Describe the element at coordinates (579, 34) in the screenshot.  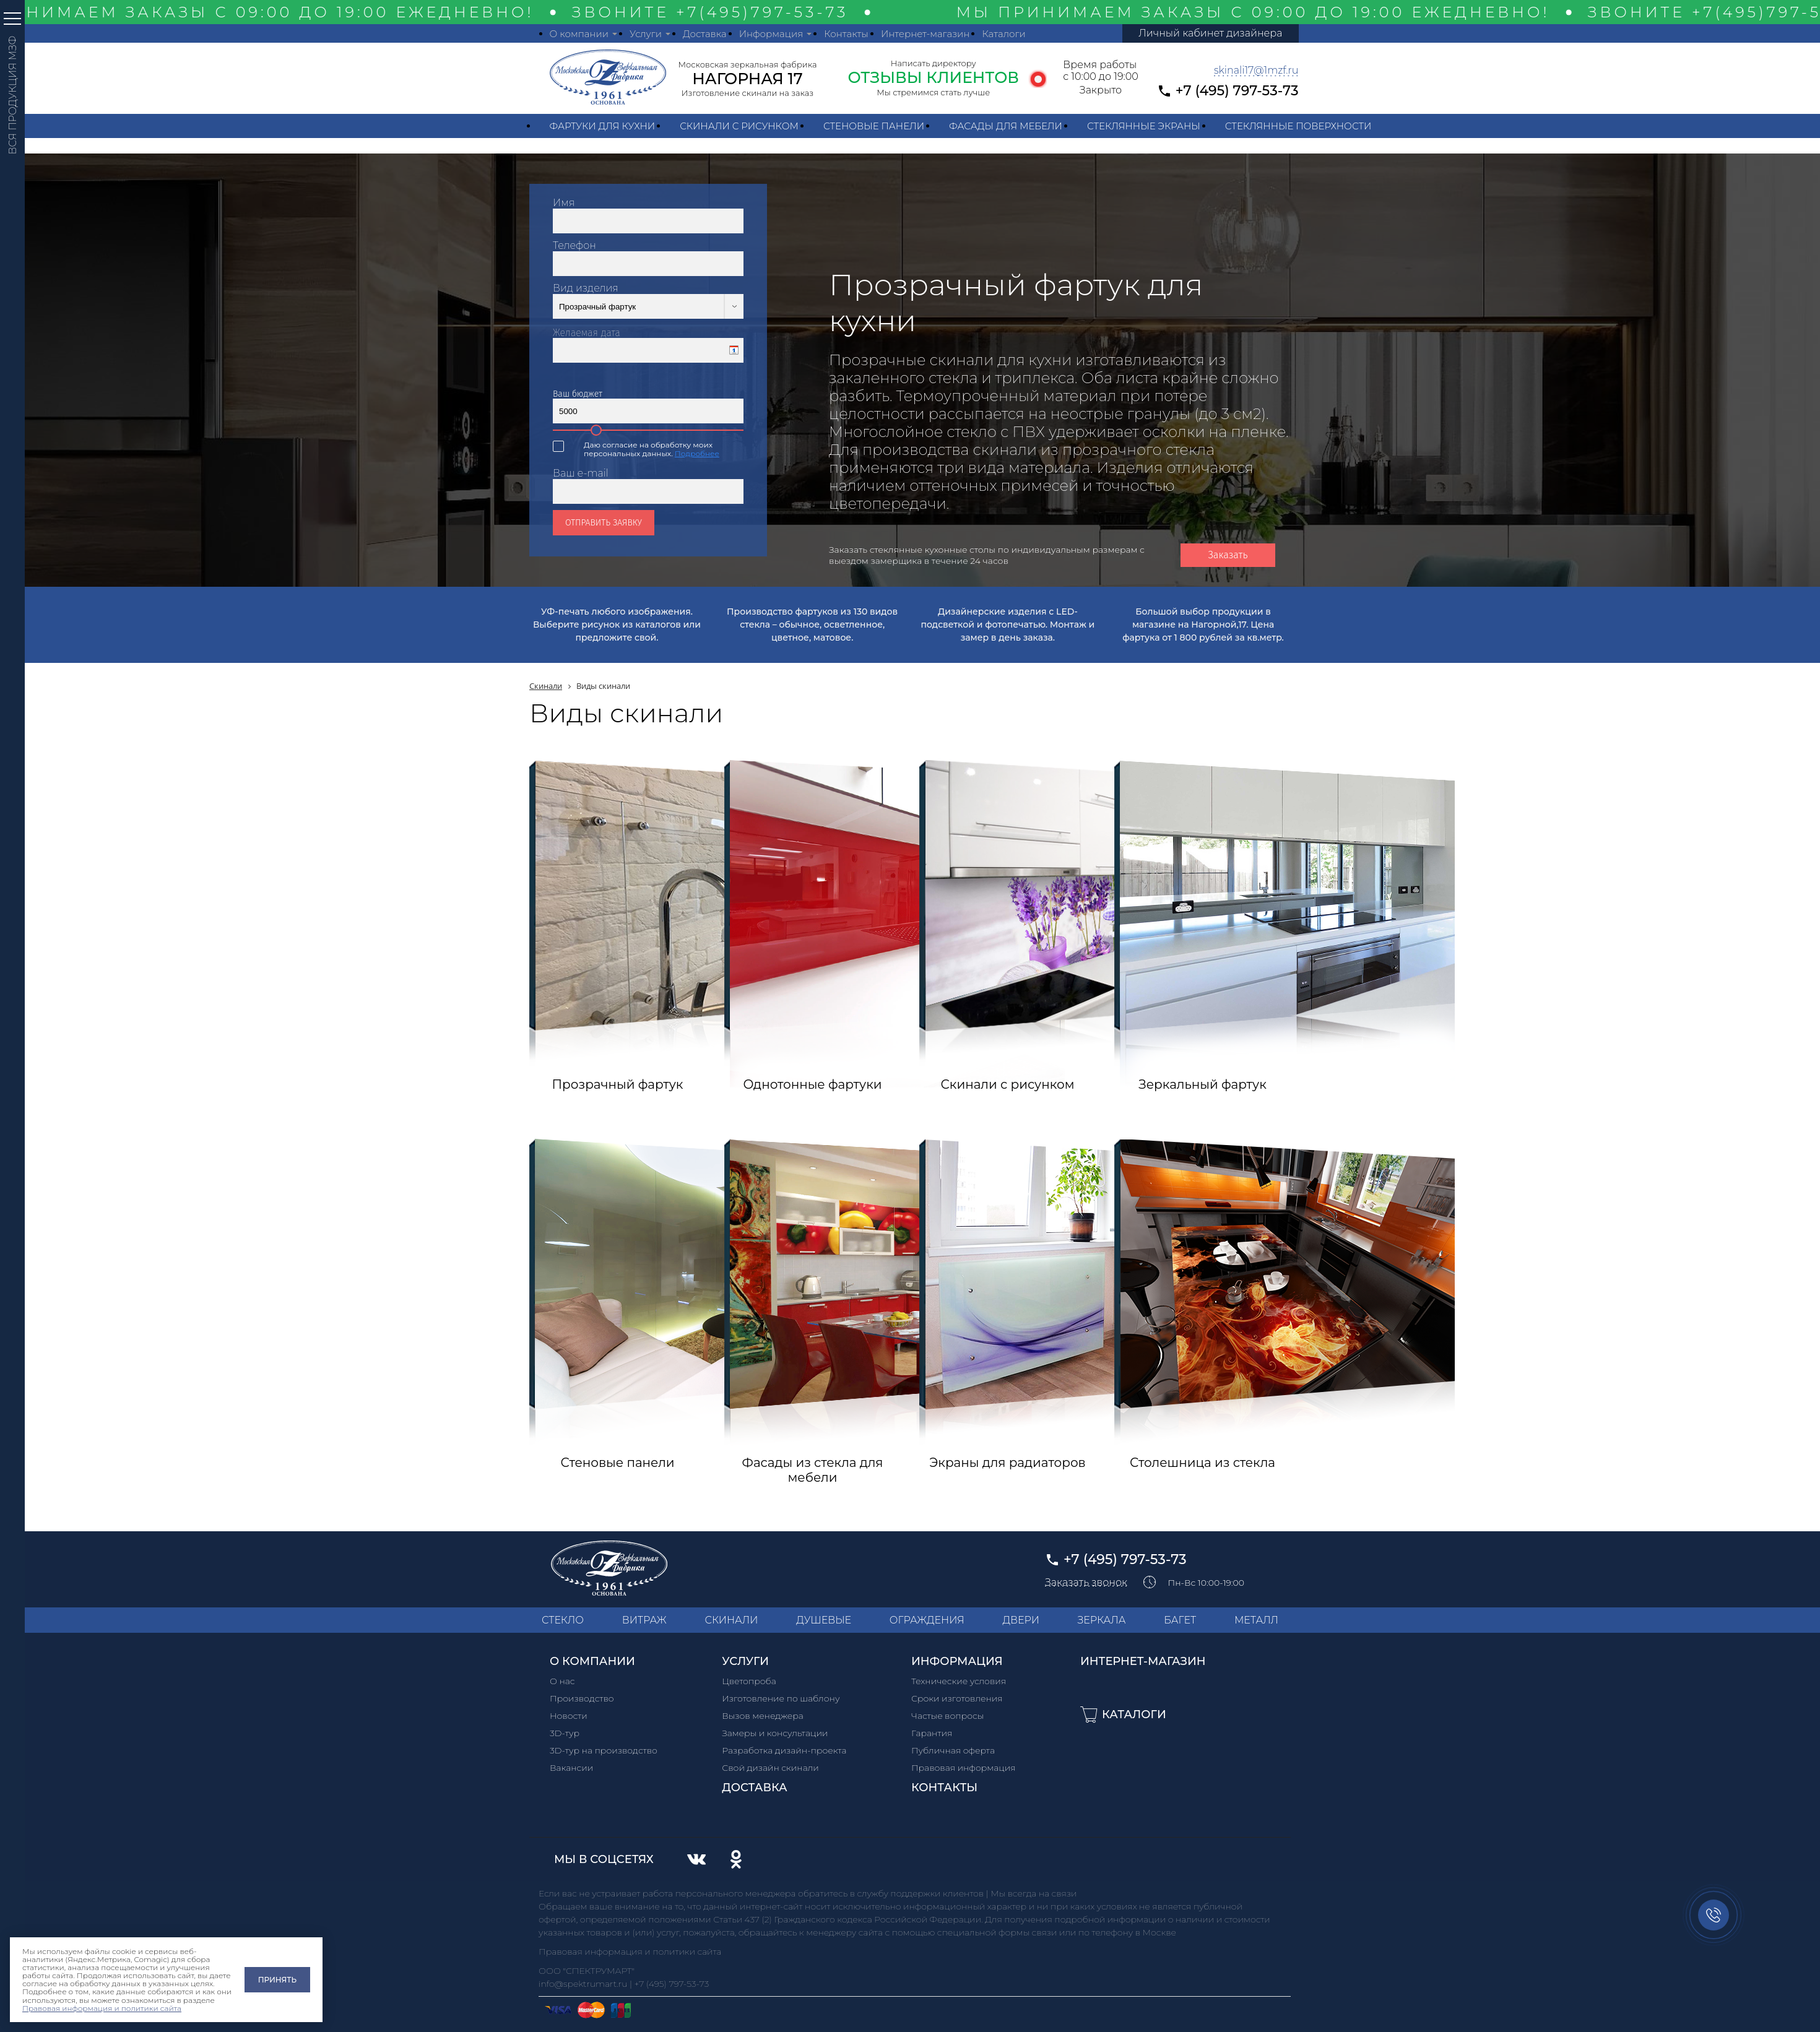
I see `О компании` at that location.